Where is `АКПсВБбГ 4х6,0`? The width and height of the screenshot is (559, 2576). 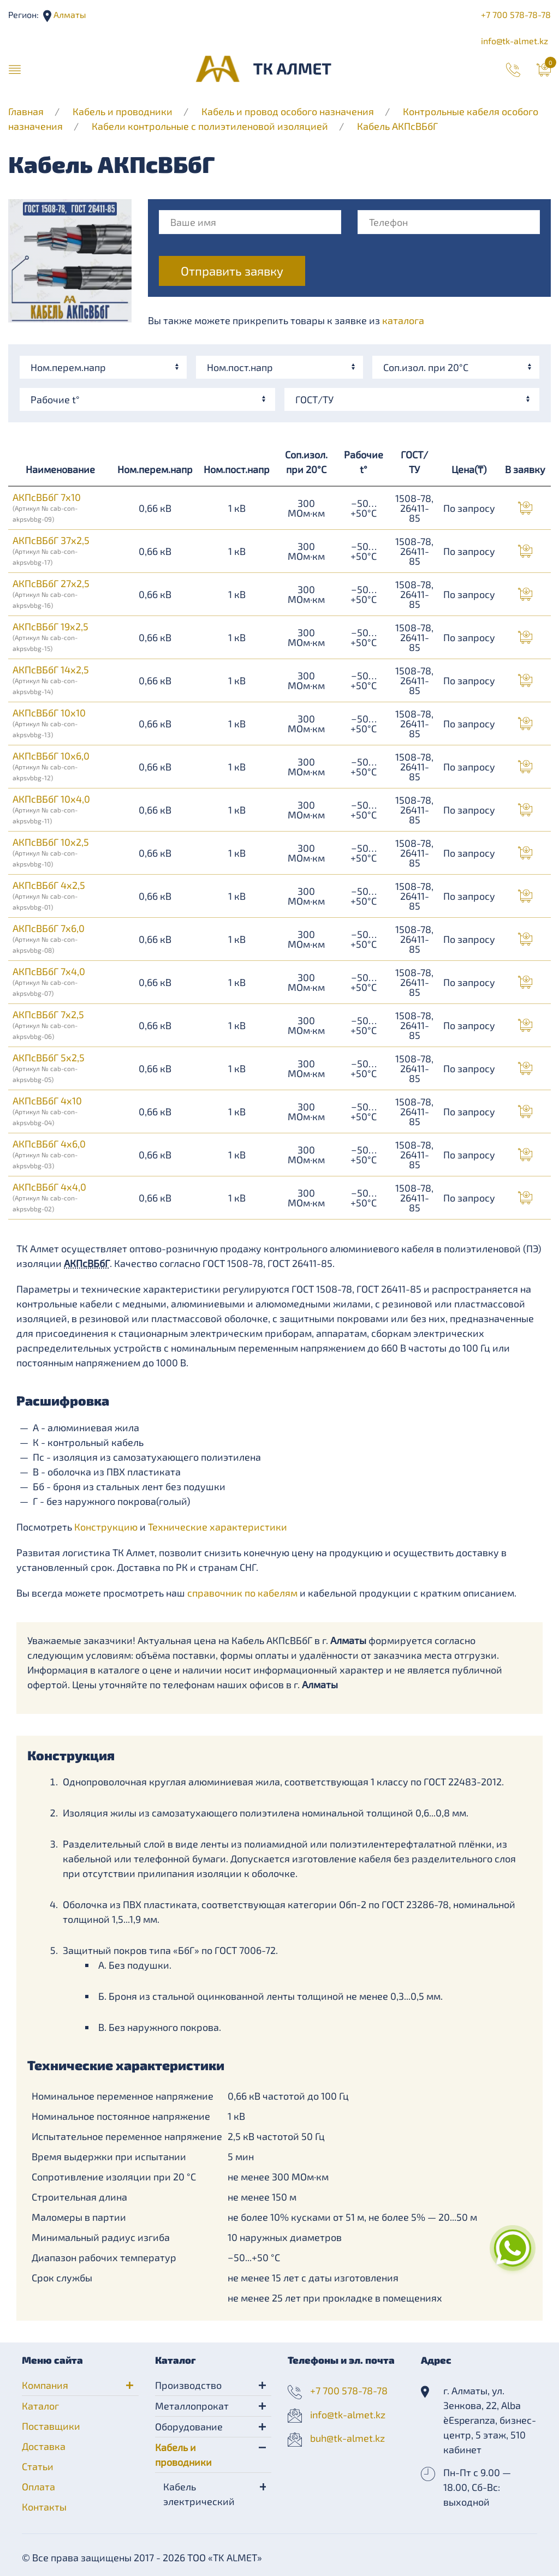 АКПсВБбГ 4х6,0 is located at coordinates (49, 1153).